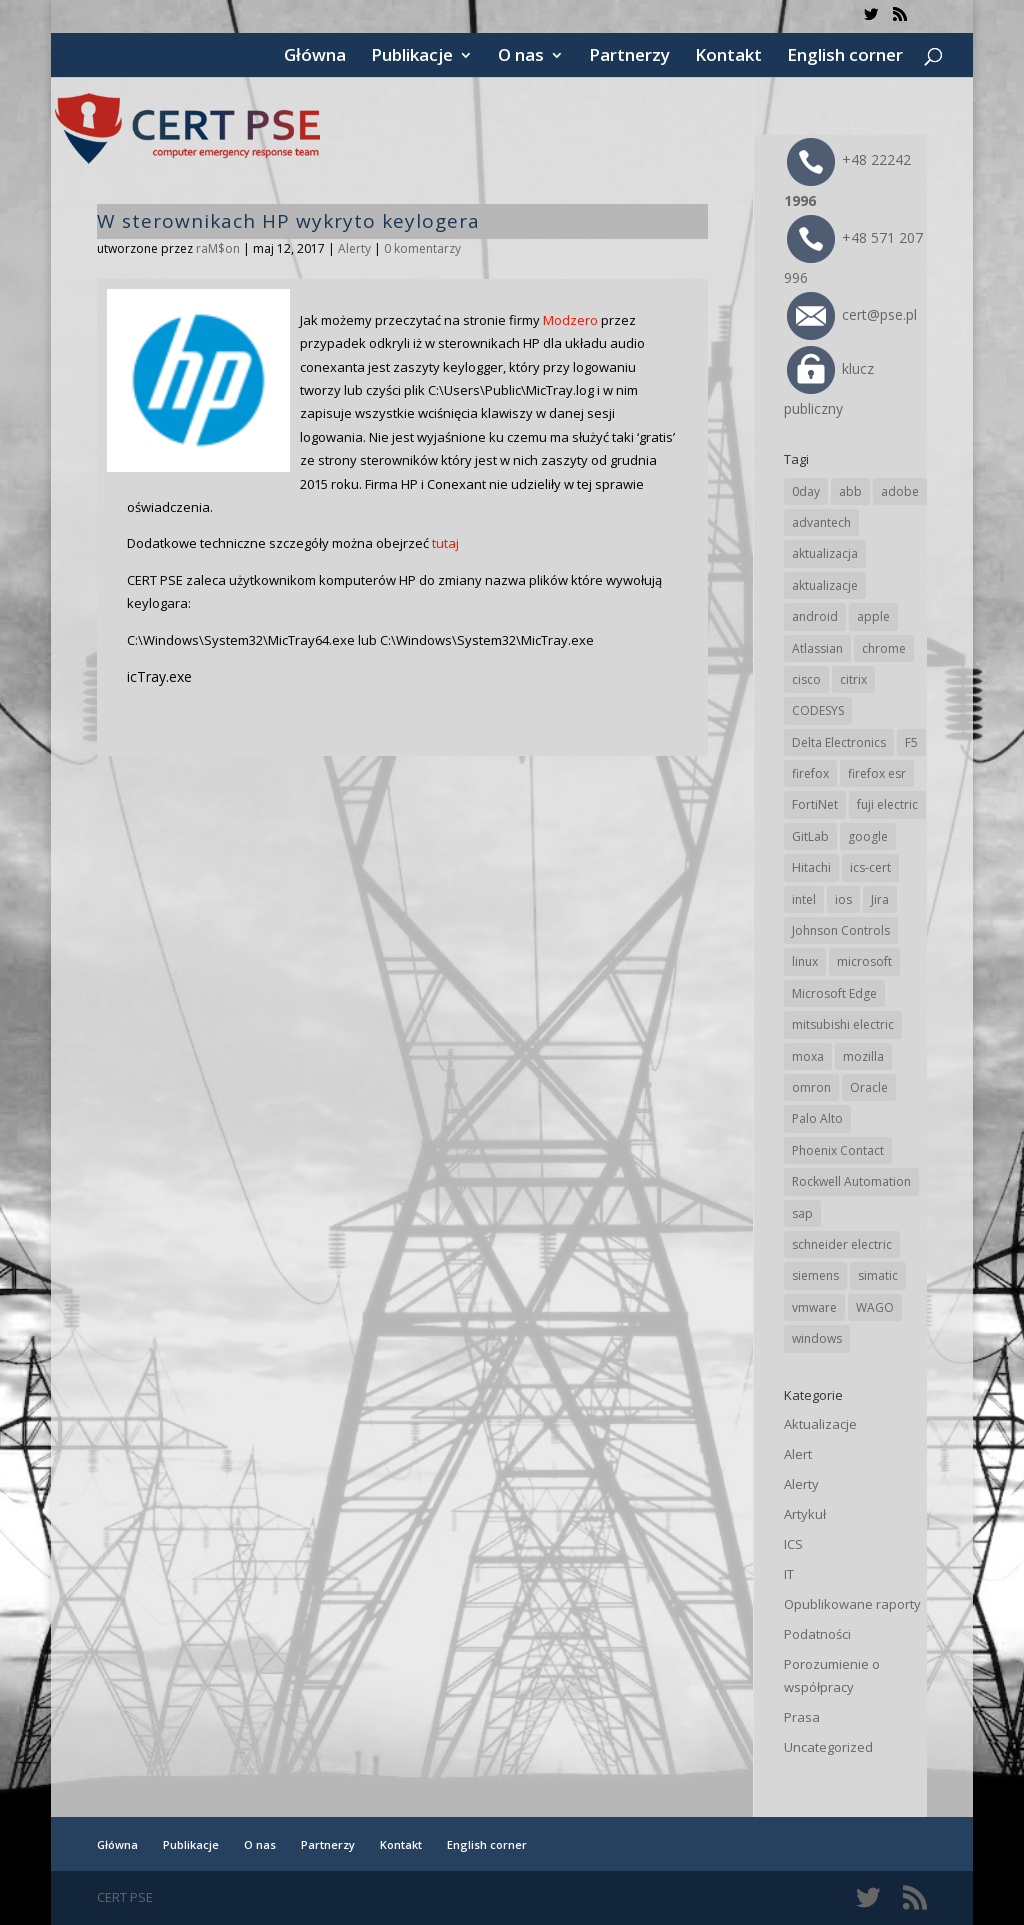 The image size is (1024, 1925). What do you see at coordinates (354, 248) in the screenshot?
I see `Alerty` at bounding box center [354, 248].